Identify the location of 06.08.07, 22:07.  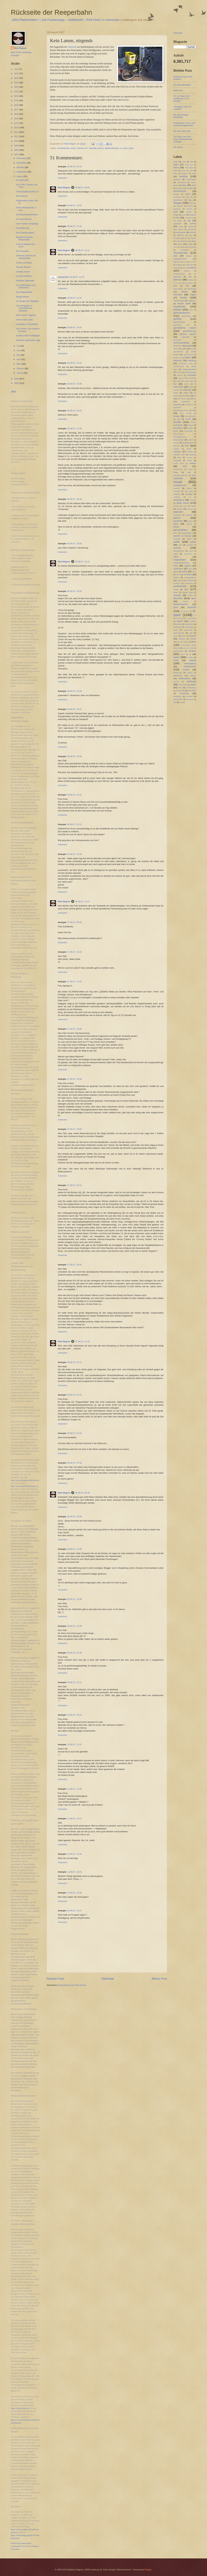
(82, 901).